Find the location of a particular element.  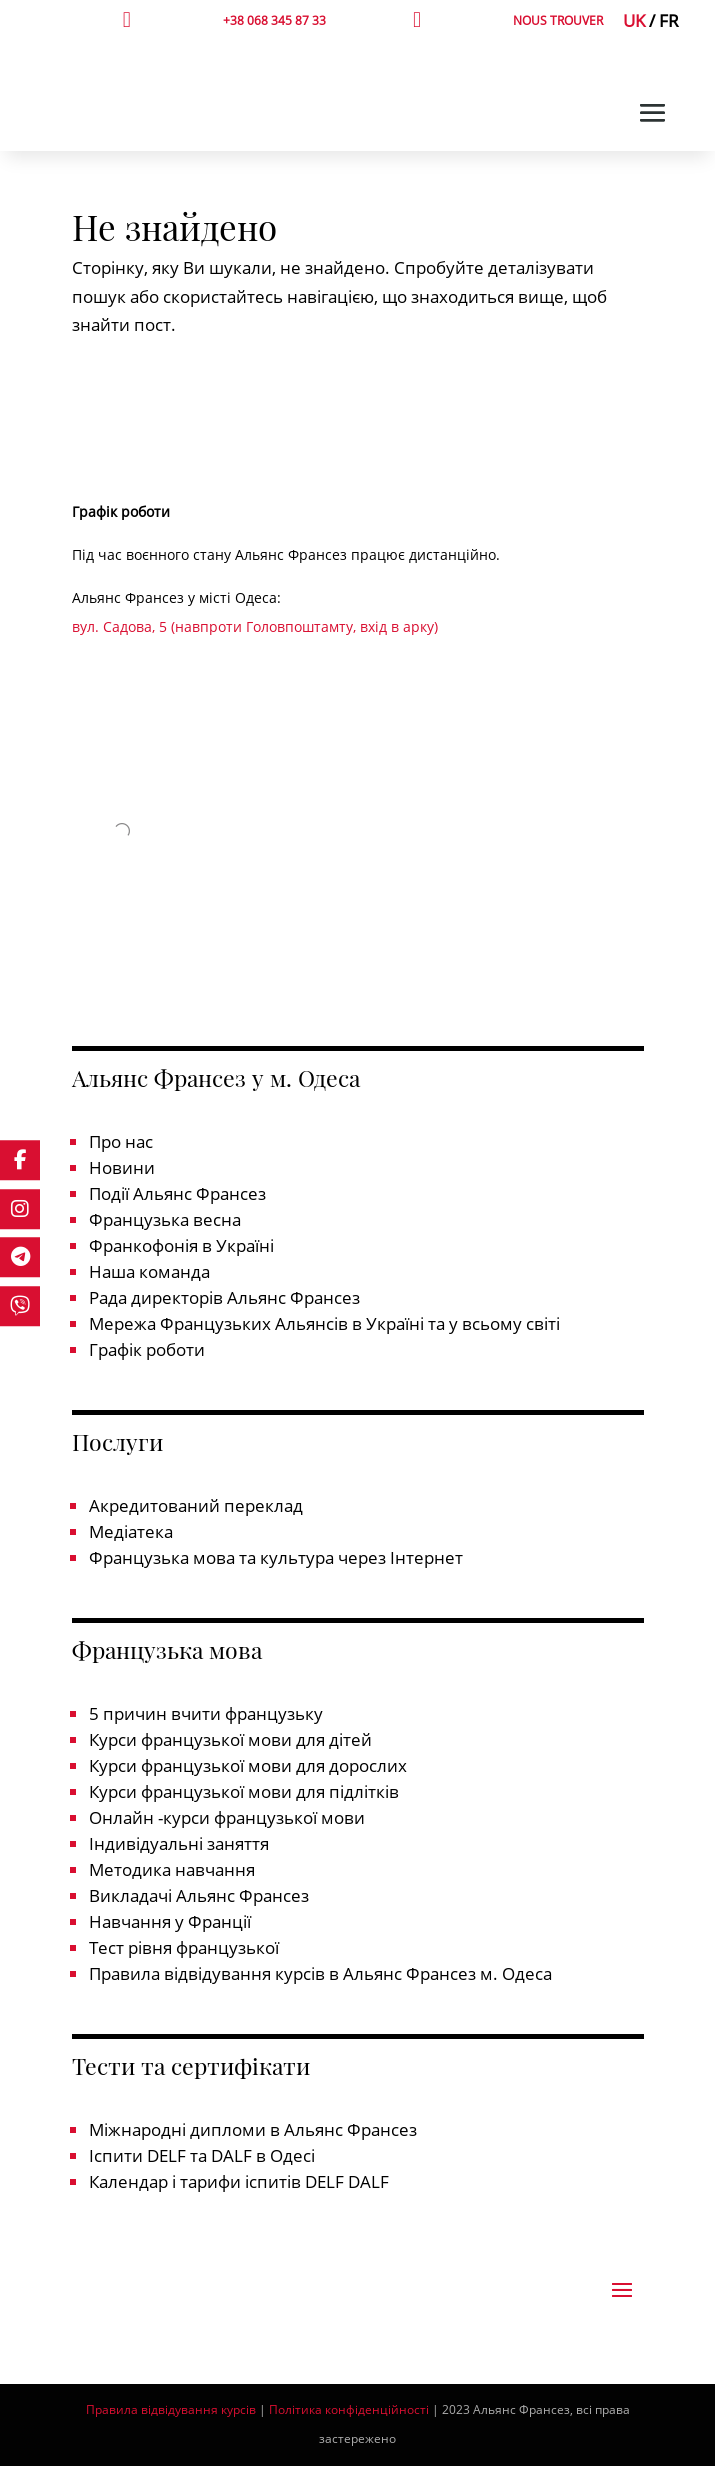

Події Альянс Франсез is located at coordinates (177, 1193).